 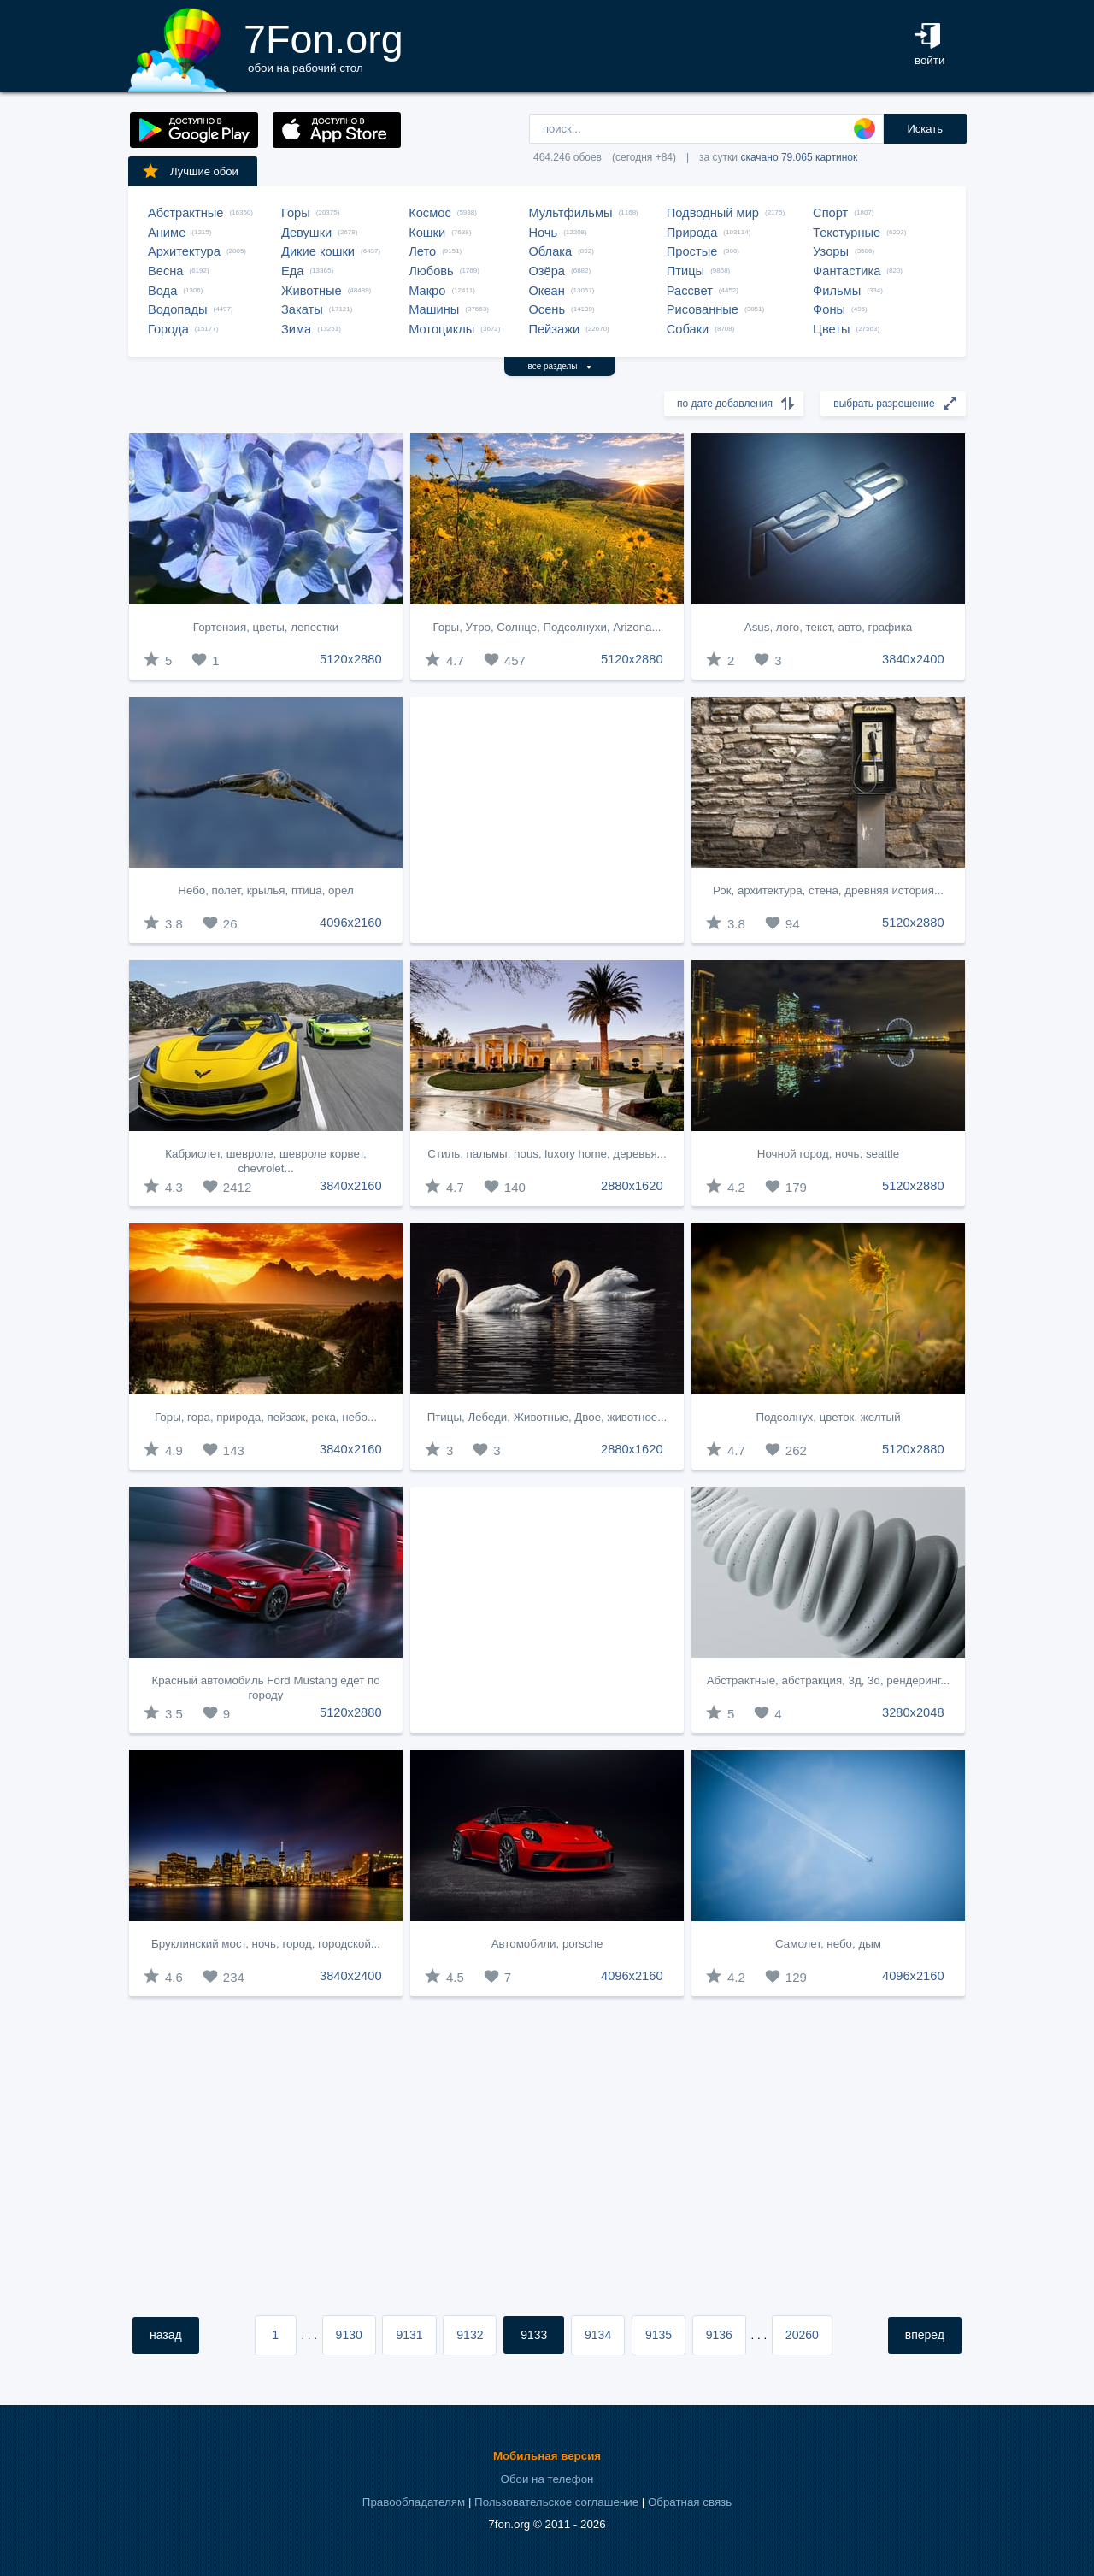 I want to click on Осень, so click(x=546, y=309).